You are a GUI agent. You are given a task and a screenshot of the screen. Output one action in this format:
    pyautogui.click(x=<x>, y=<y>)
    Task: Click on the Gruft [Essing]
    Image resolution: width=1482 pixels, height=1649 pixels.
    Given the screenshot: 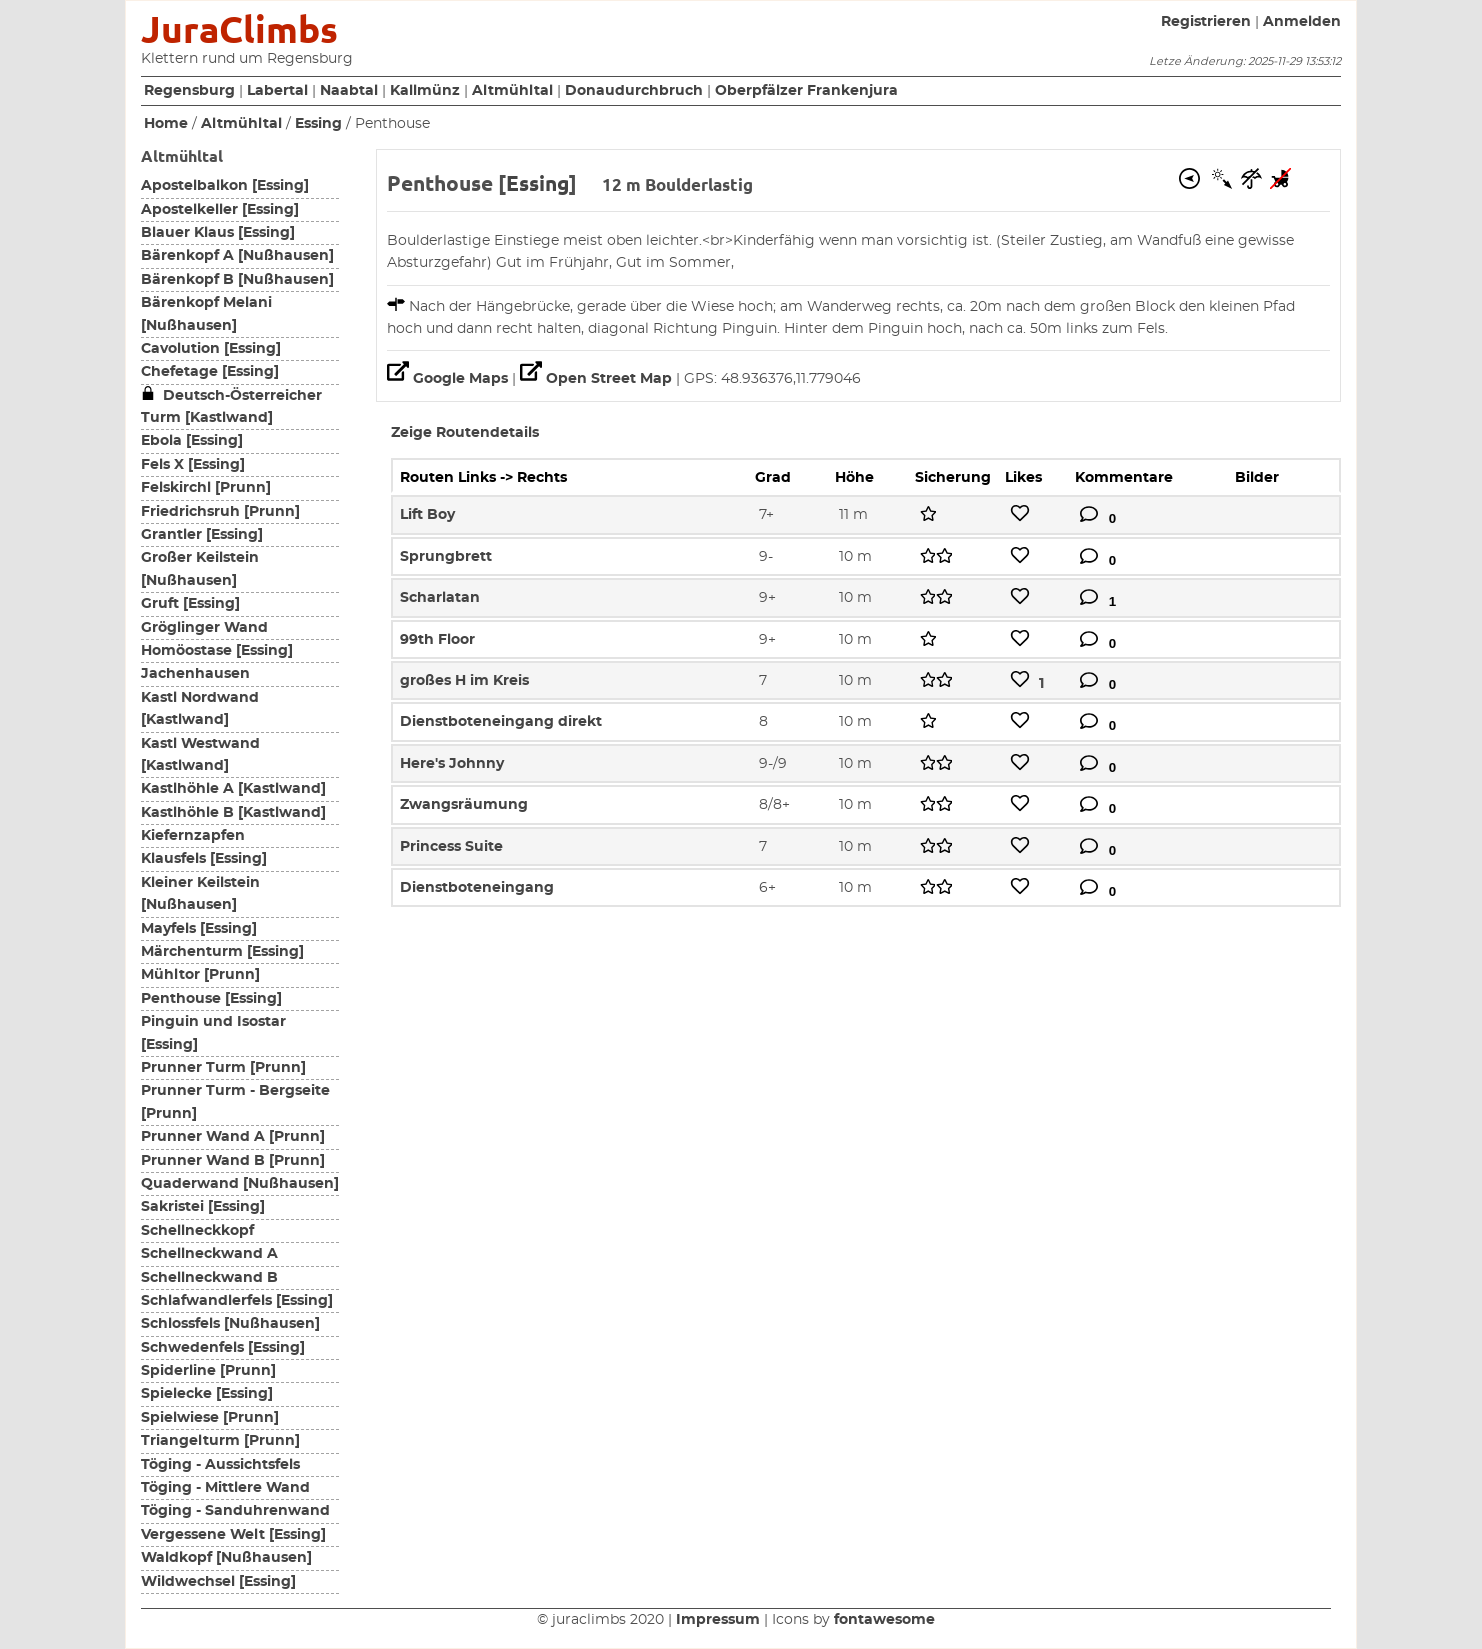 What is the action you would take?
    pyautogui.click(x=190, y=604)
    